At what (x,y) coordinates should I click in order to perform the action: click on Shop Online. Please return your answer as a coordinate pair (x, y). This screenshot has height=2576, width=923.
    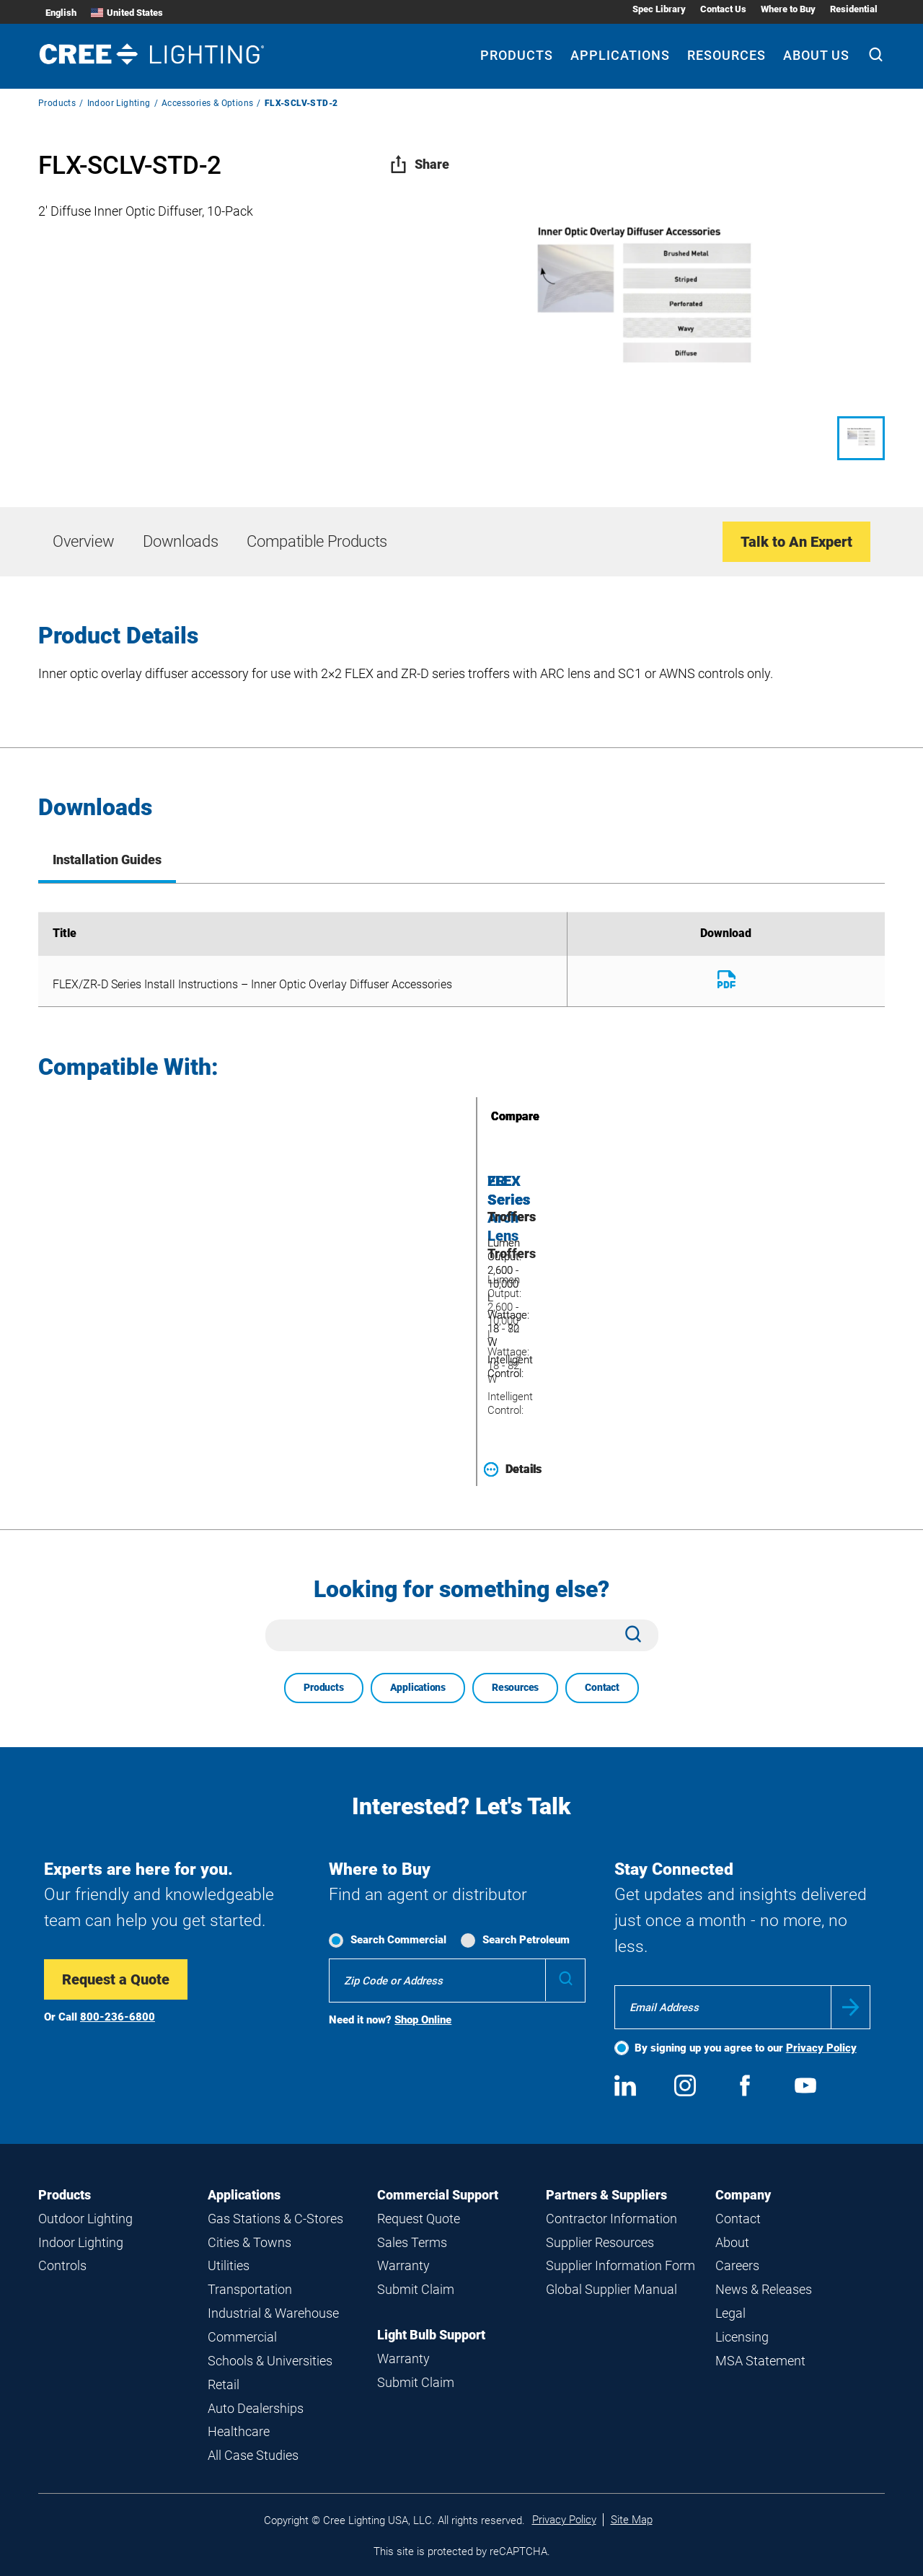
    Looking at the image, I should click on (422, 2019).